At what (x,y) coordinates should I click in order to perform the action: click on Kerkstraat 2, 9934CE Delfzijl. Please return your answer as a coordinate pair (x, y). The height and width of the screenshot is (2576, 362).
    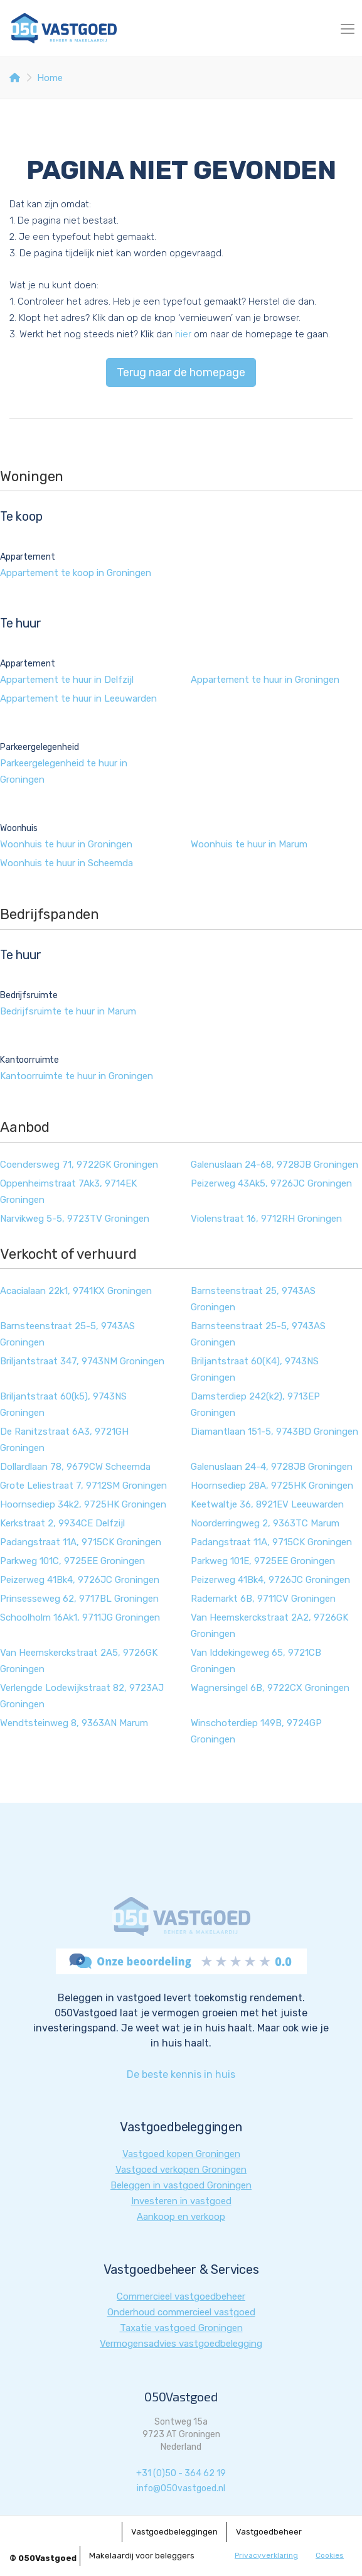
    Looking at the image, I should click on (62, 1523).